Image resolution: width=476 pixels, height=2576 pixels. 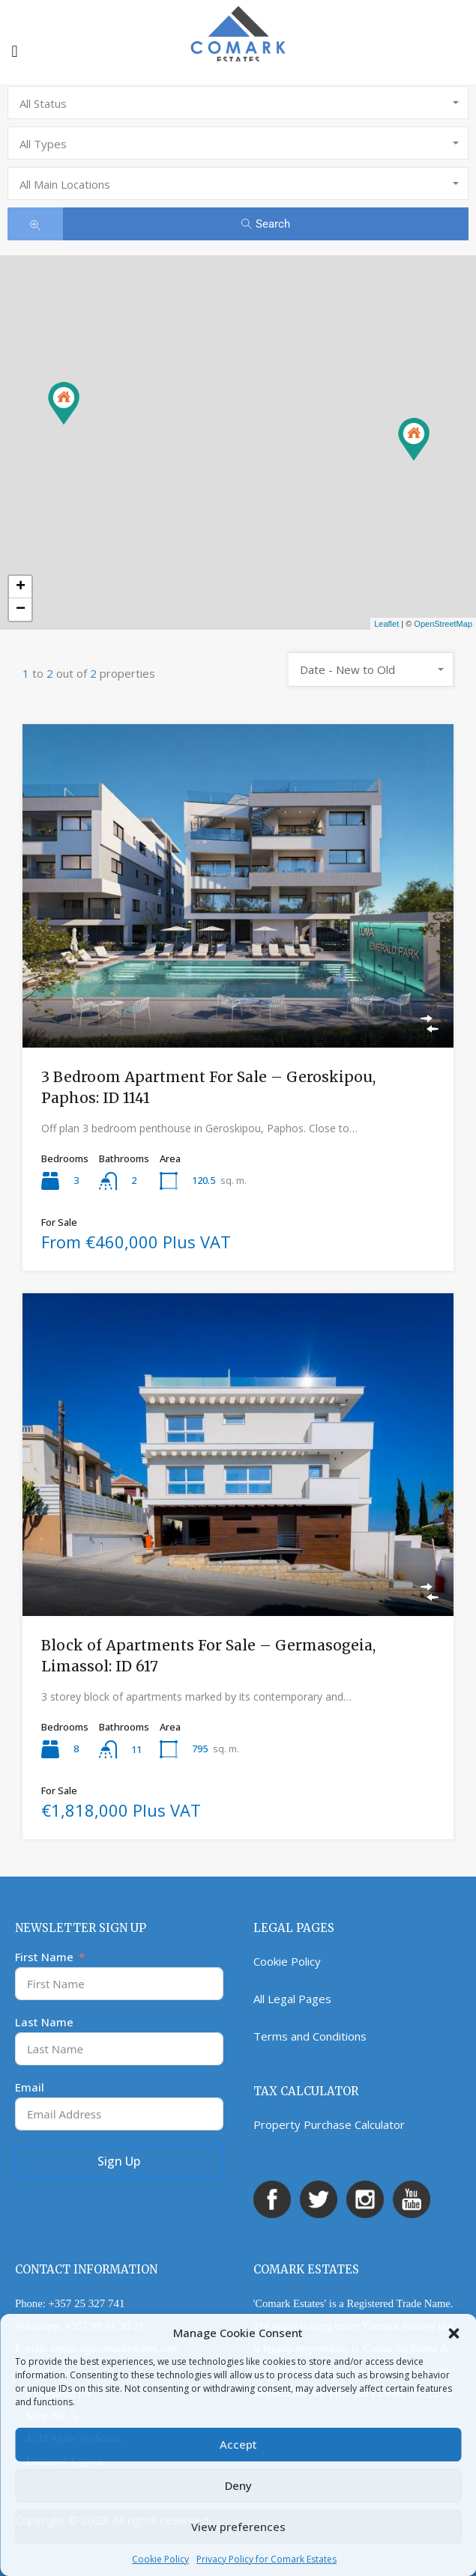 I want to click on Last Name, so click(x=44, y=2022).